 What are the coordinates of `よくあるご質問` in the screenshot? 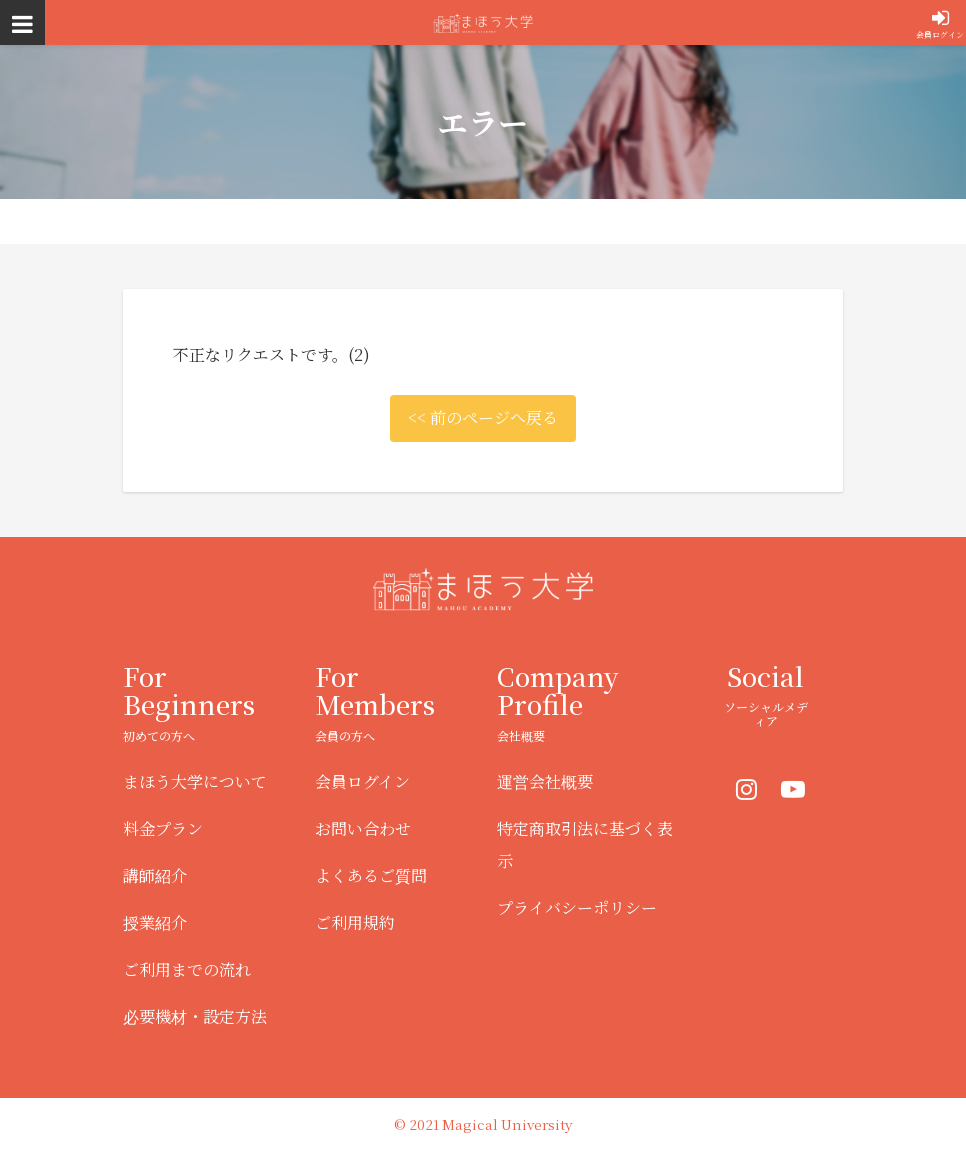 It's located at (371, 875).